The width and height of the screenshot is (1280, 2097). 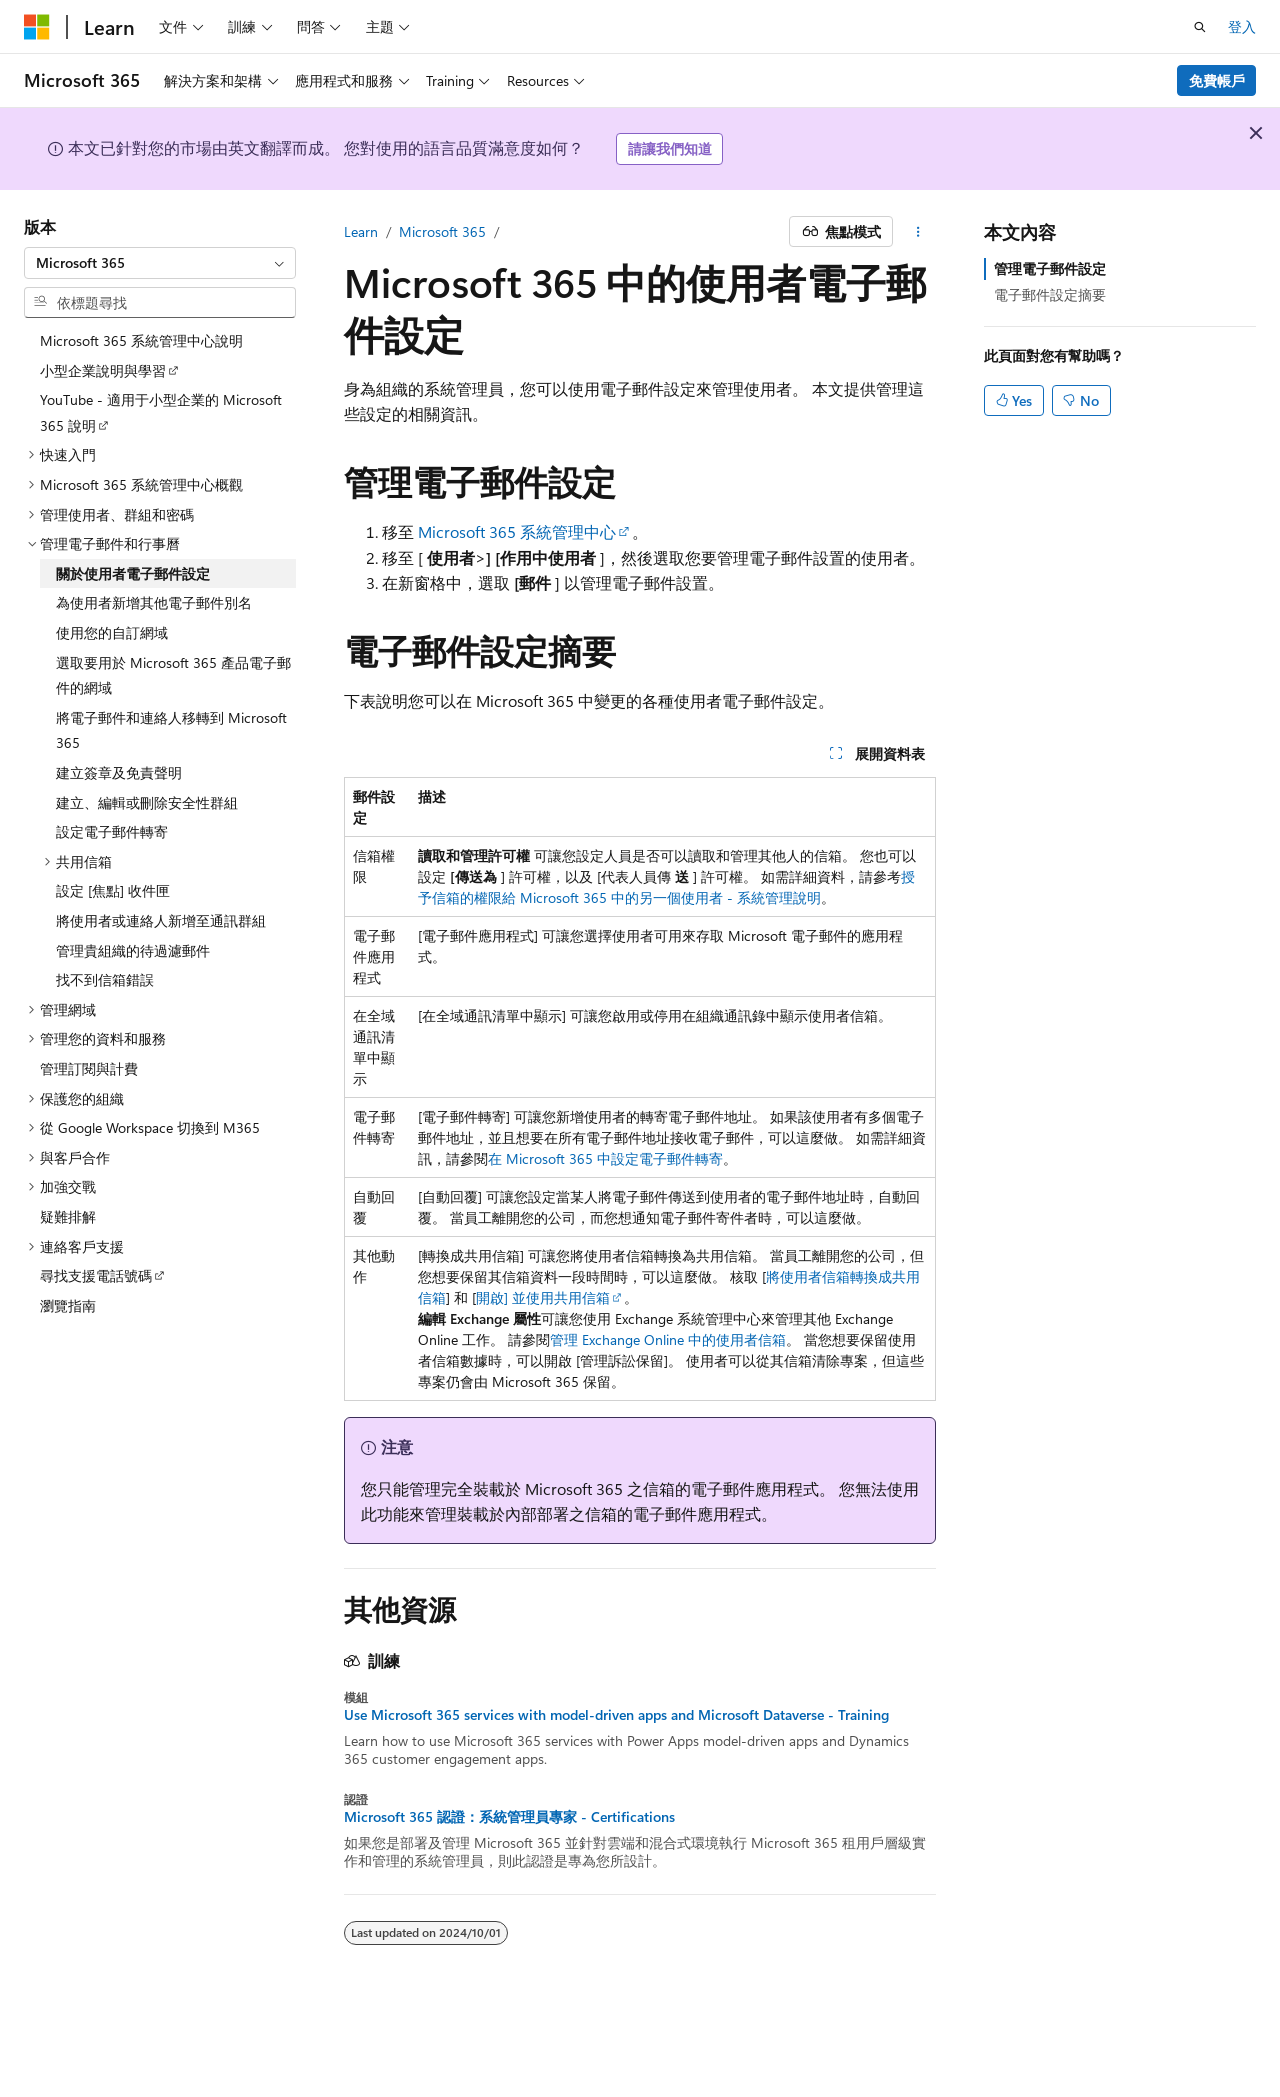 What do you see at coordinates (1050, 294) in the screenshot?
I see `電子郵件設定摘要` at bounding box center [1050, 294].